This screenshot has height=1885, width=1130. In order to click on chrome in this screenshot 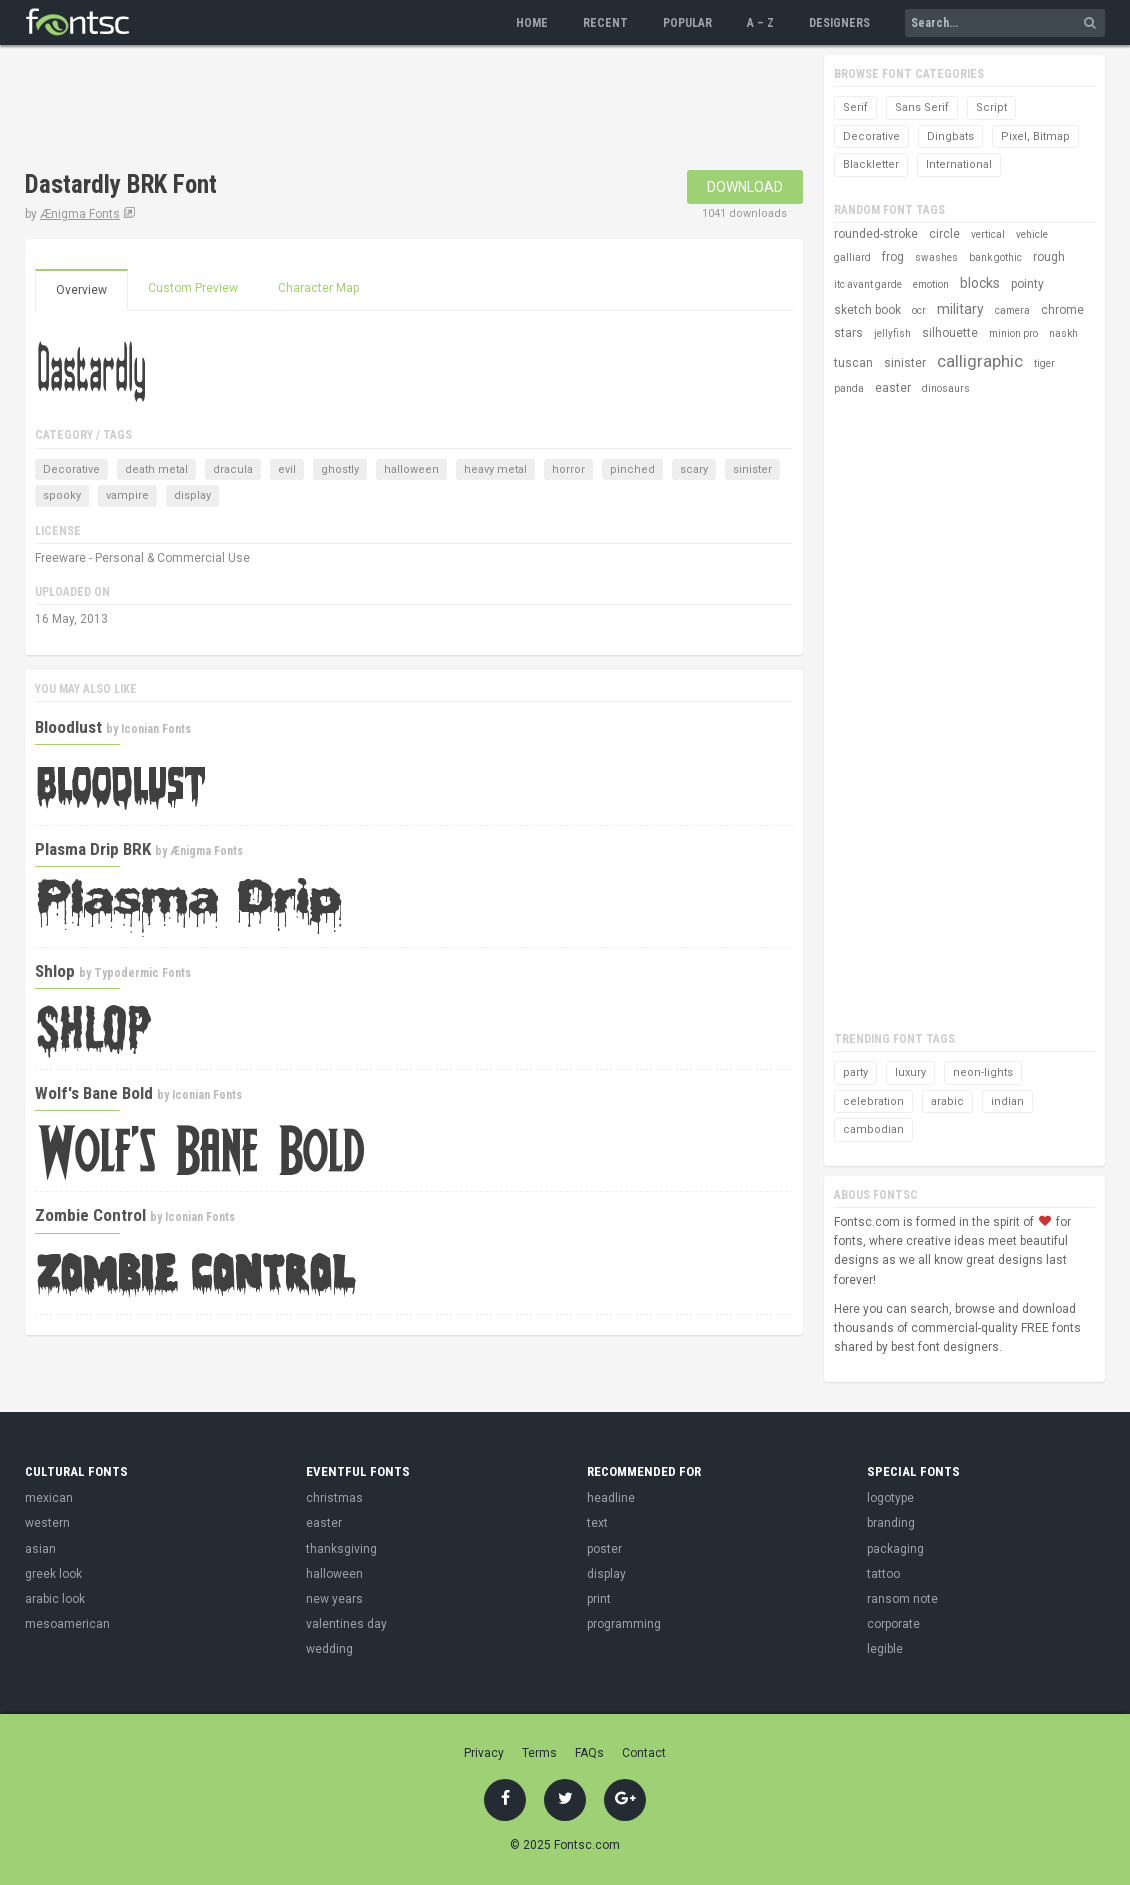, I will do `click(1062, 310)`.